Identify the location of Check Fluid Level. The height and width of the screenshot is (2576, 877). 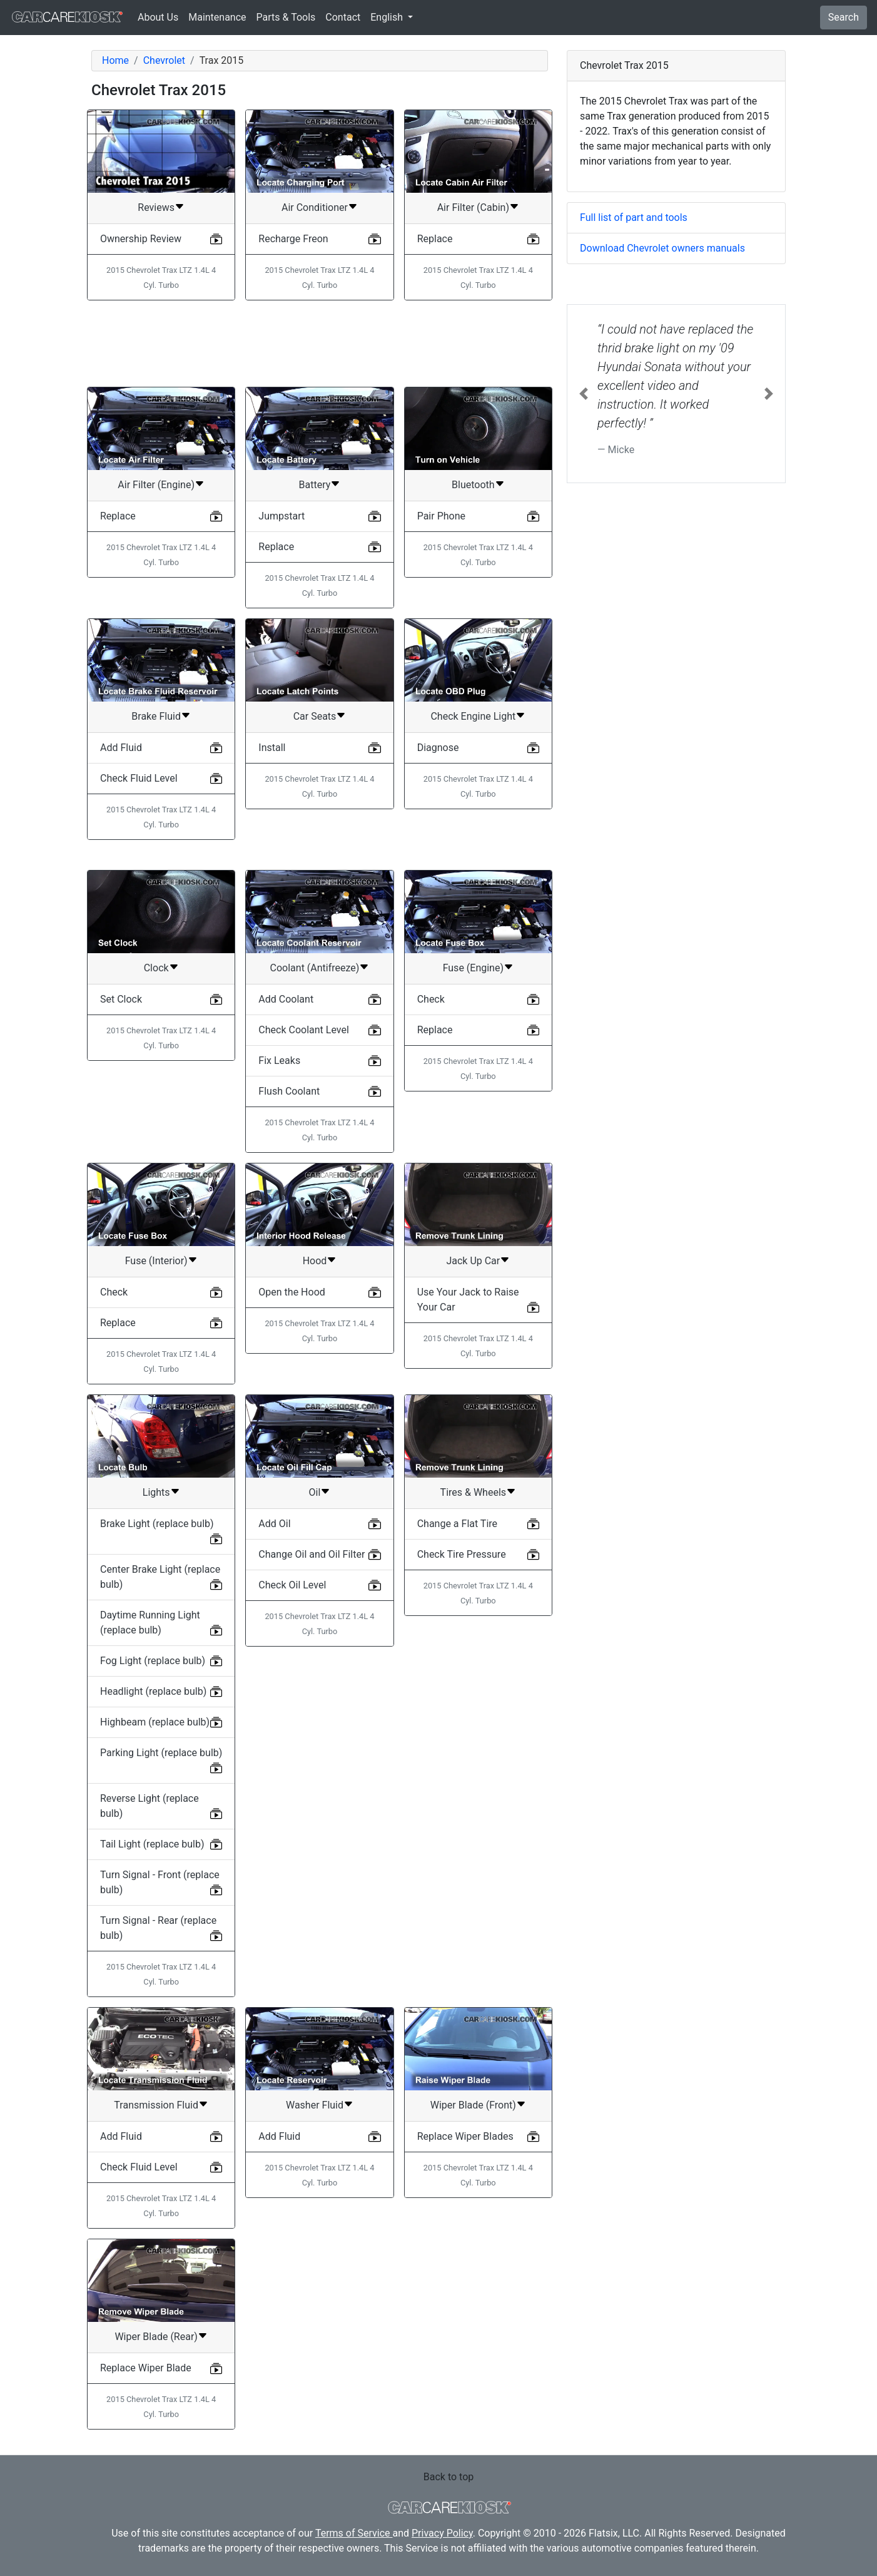
(139, 778).